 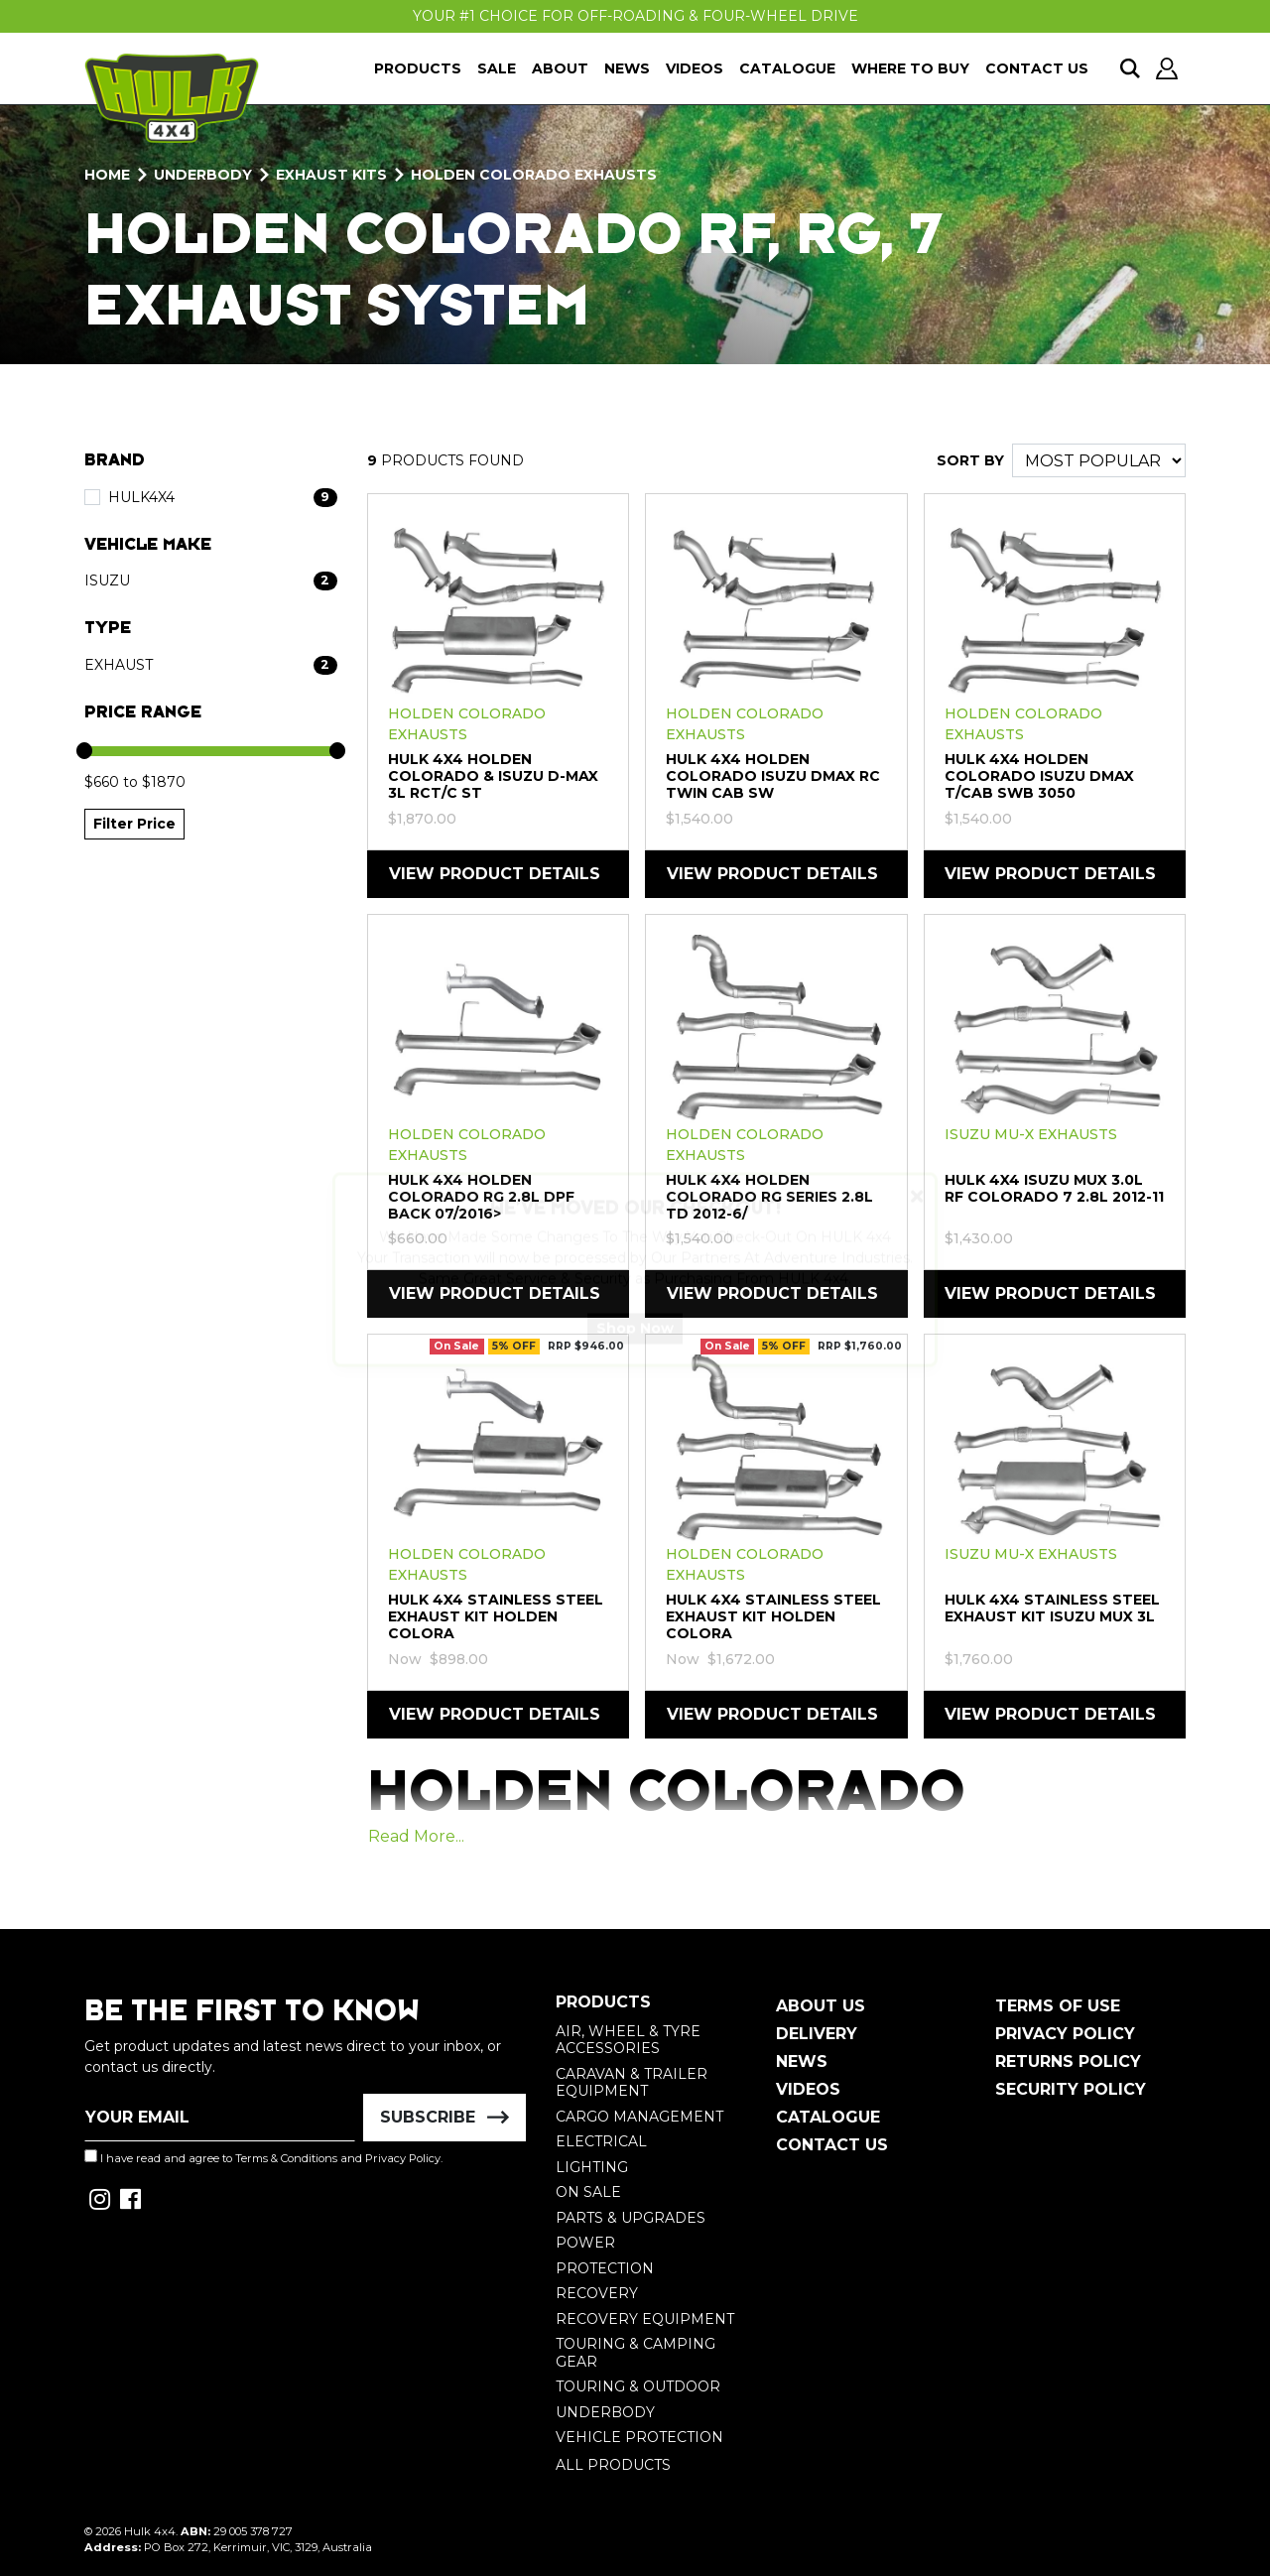 I want to click on Catalogue, so click(x=787, y=68).